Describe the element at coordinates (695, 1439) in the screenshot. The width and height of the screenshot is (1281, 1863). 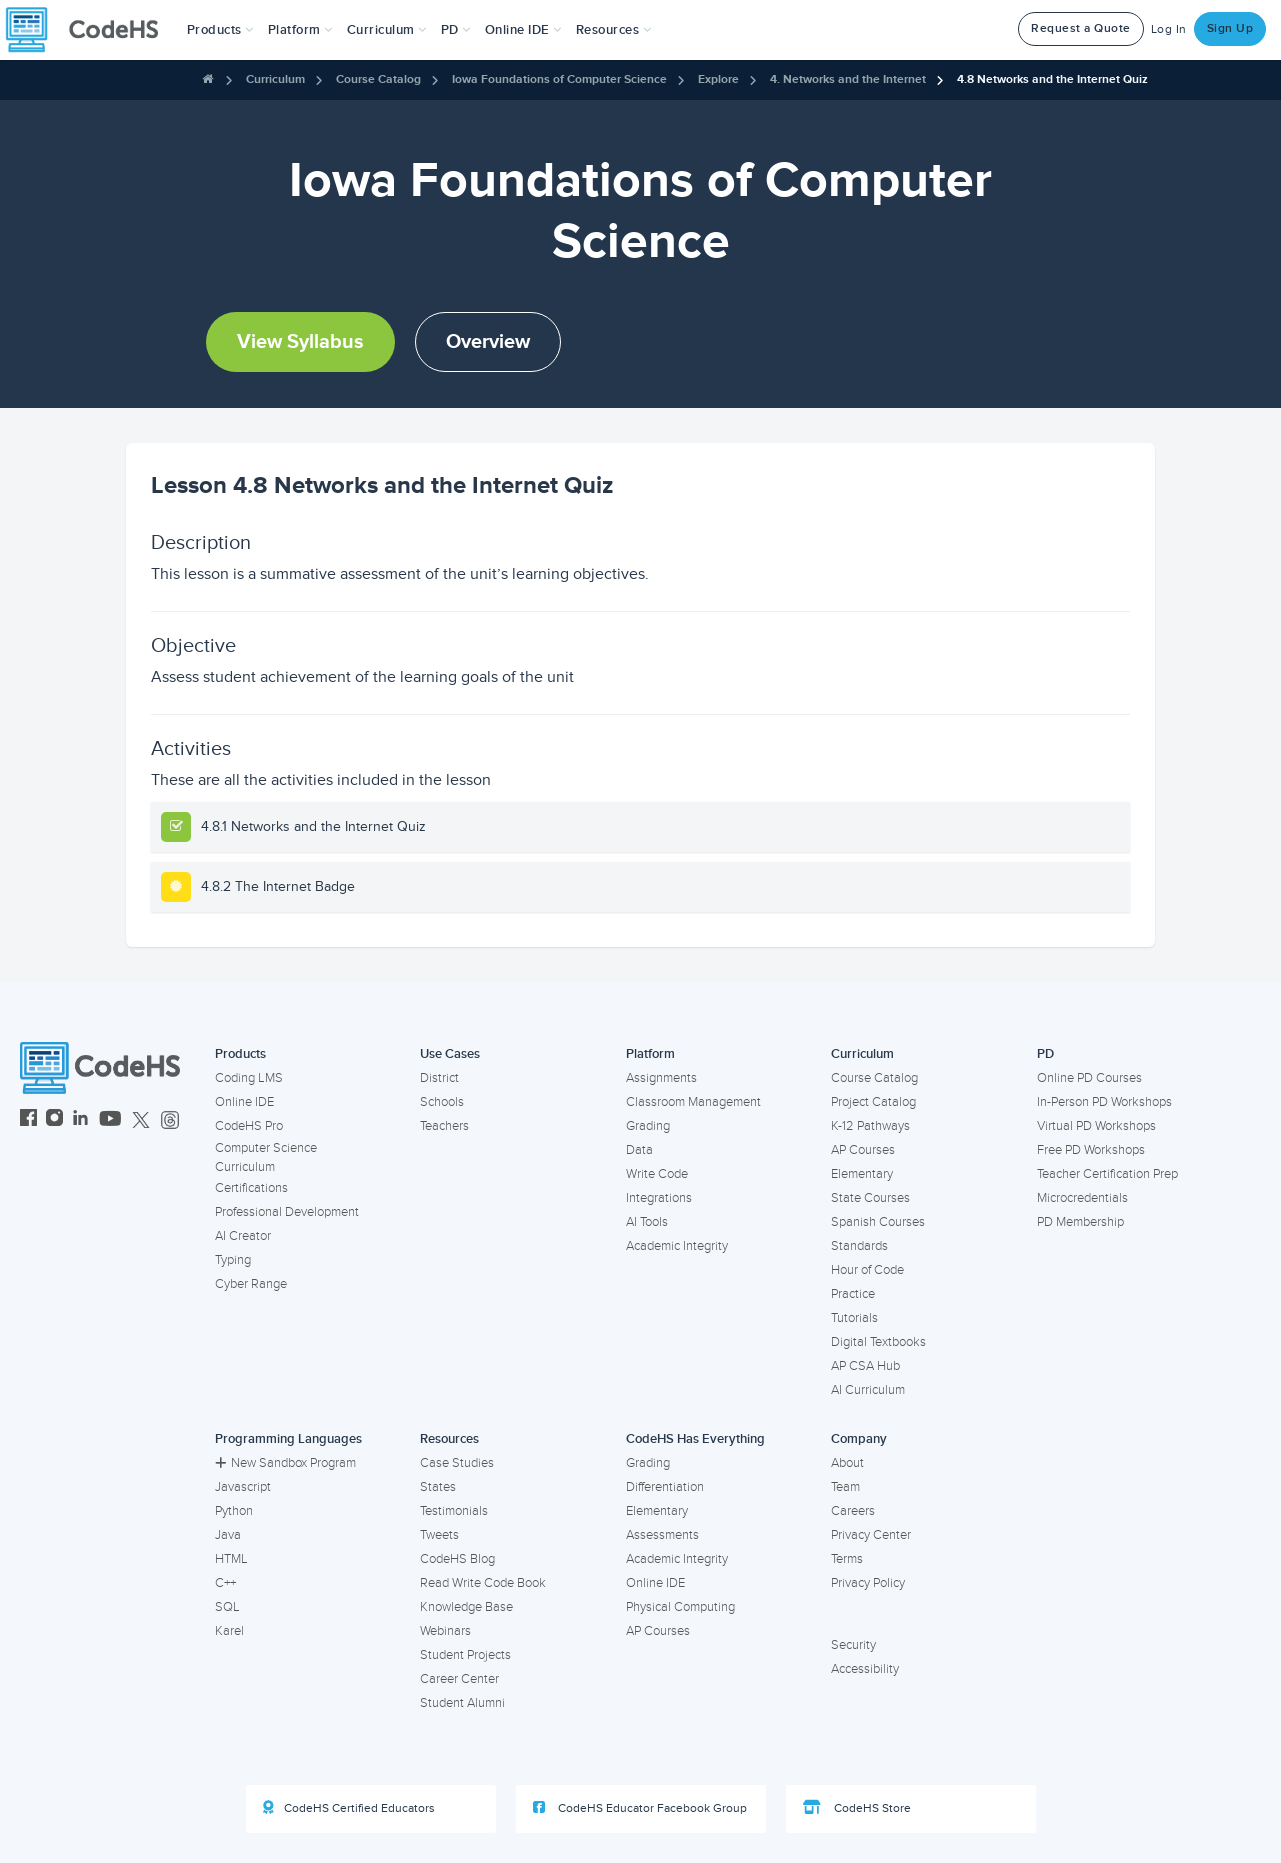
I see `CodeHS Has Everything` at that location.